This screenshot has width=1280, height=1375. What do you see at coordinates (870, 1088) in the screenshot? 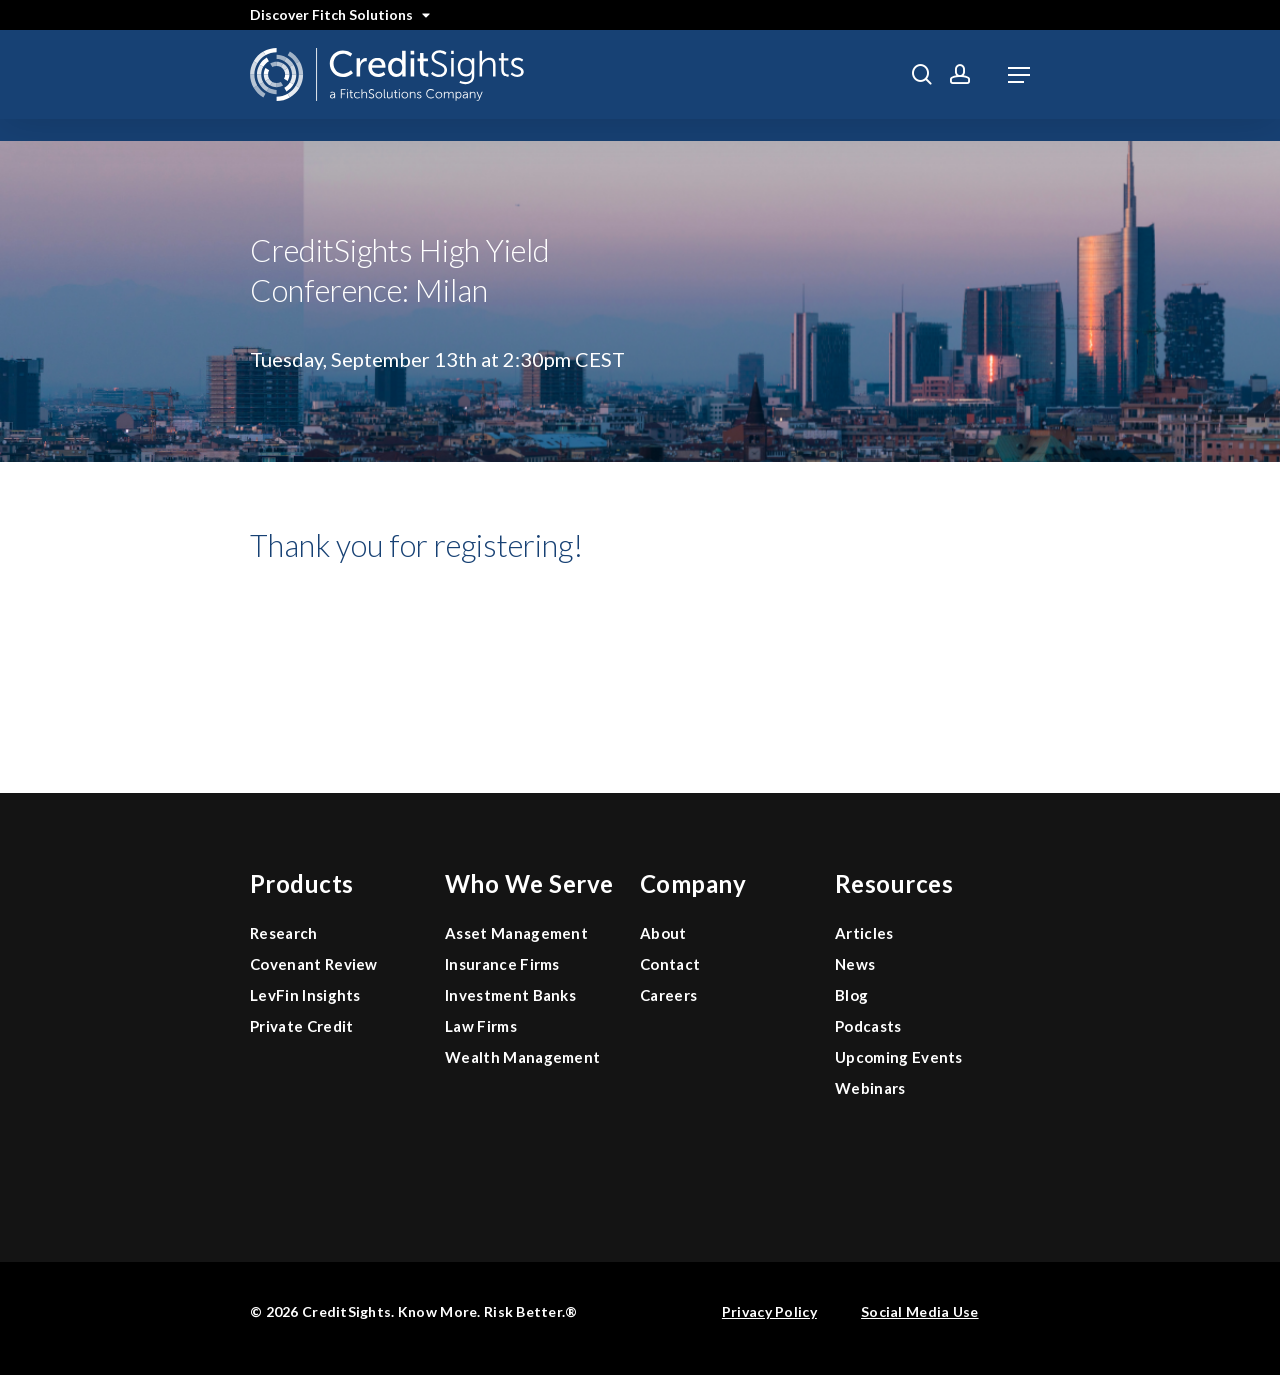
I see `Webinars` at bounding box center [870, 1088].